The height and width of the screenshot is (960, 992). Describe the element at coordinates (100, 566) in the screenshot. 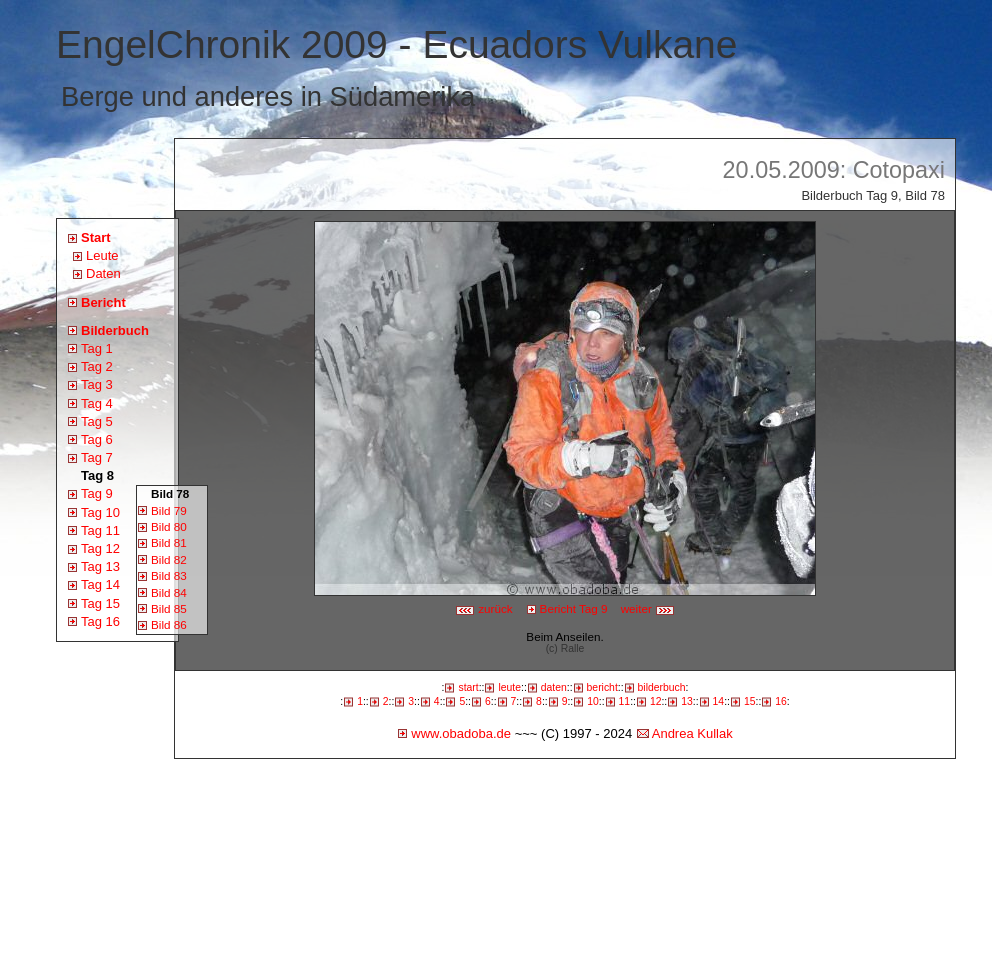

I see `Tag 13` at that location.